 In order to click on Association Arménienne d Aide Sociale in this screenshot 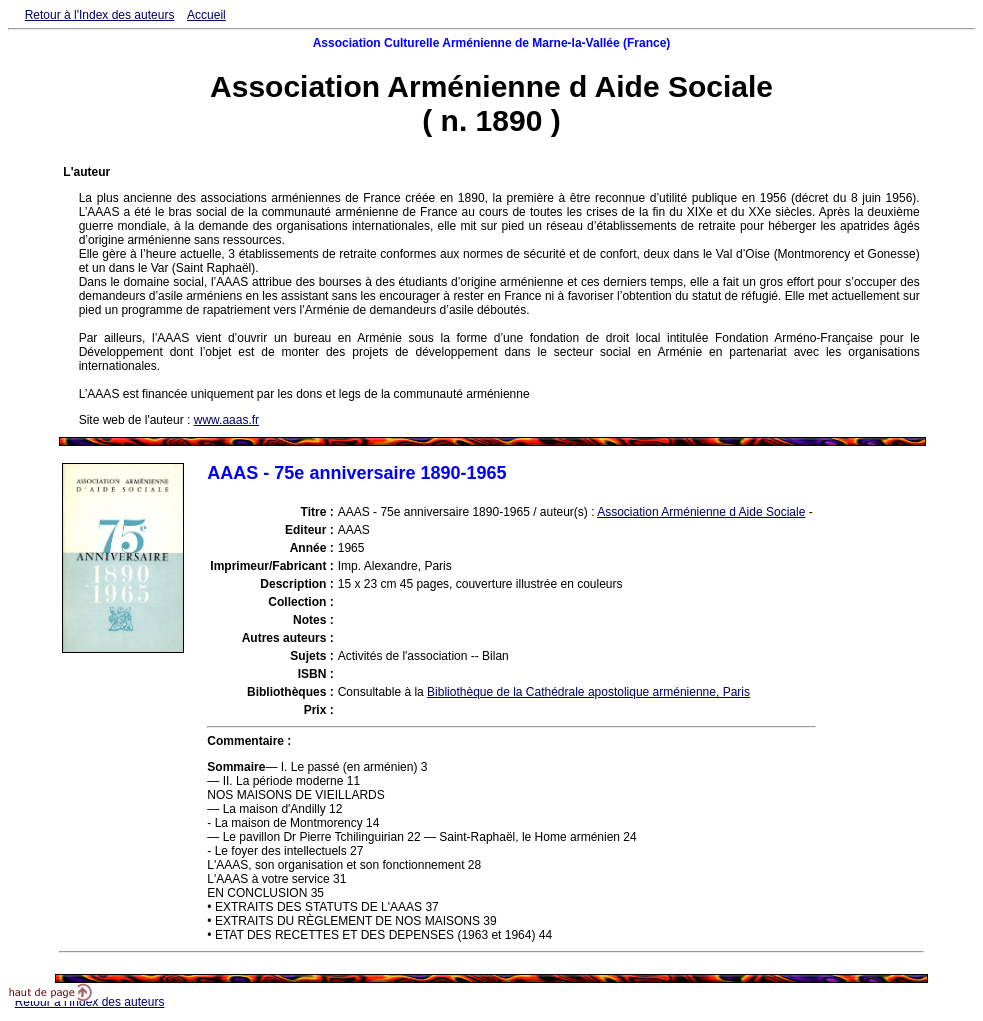, I will do `click(701, 512)`.